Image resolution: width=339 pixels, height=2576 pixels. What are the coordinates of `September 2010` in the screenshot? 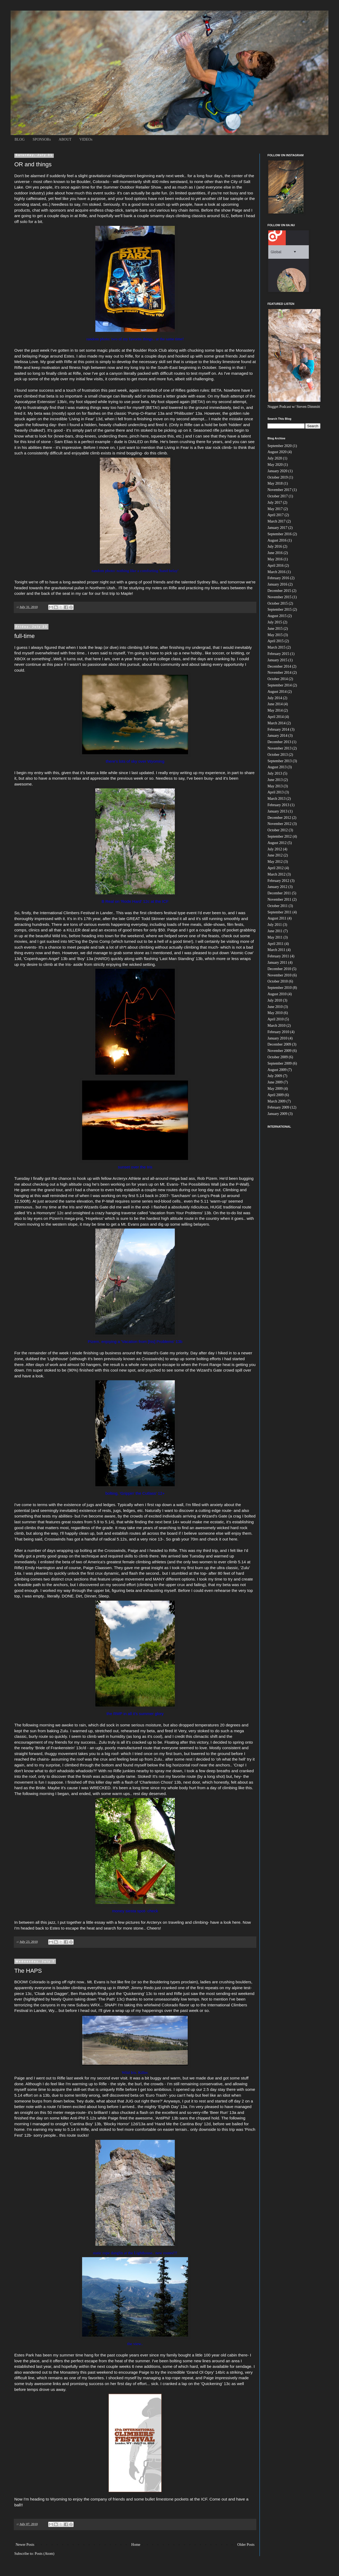 It's located at (279, 988).